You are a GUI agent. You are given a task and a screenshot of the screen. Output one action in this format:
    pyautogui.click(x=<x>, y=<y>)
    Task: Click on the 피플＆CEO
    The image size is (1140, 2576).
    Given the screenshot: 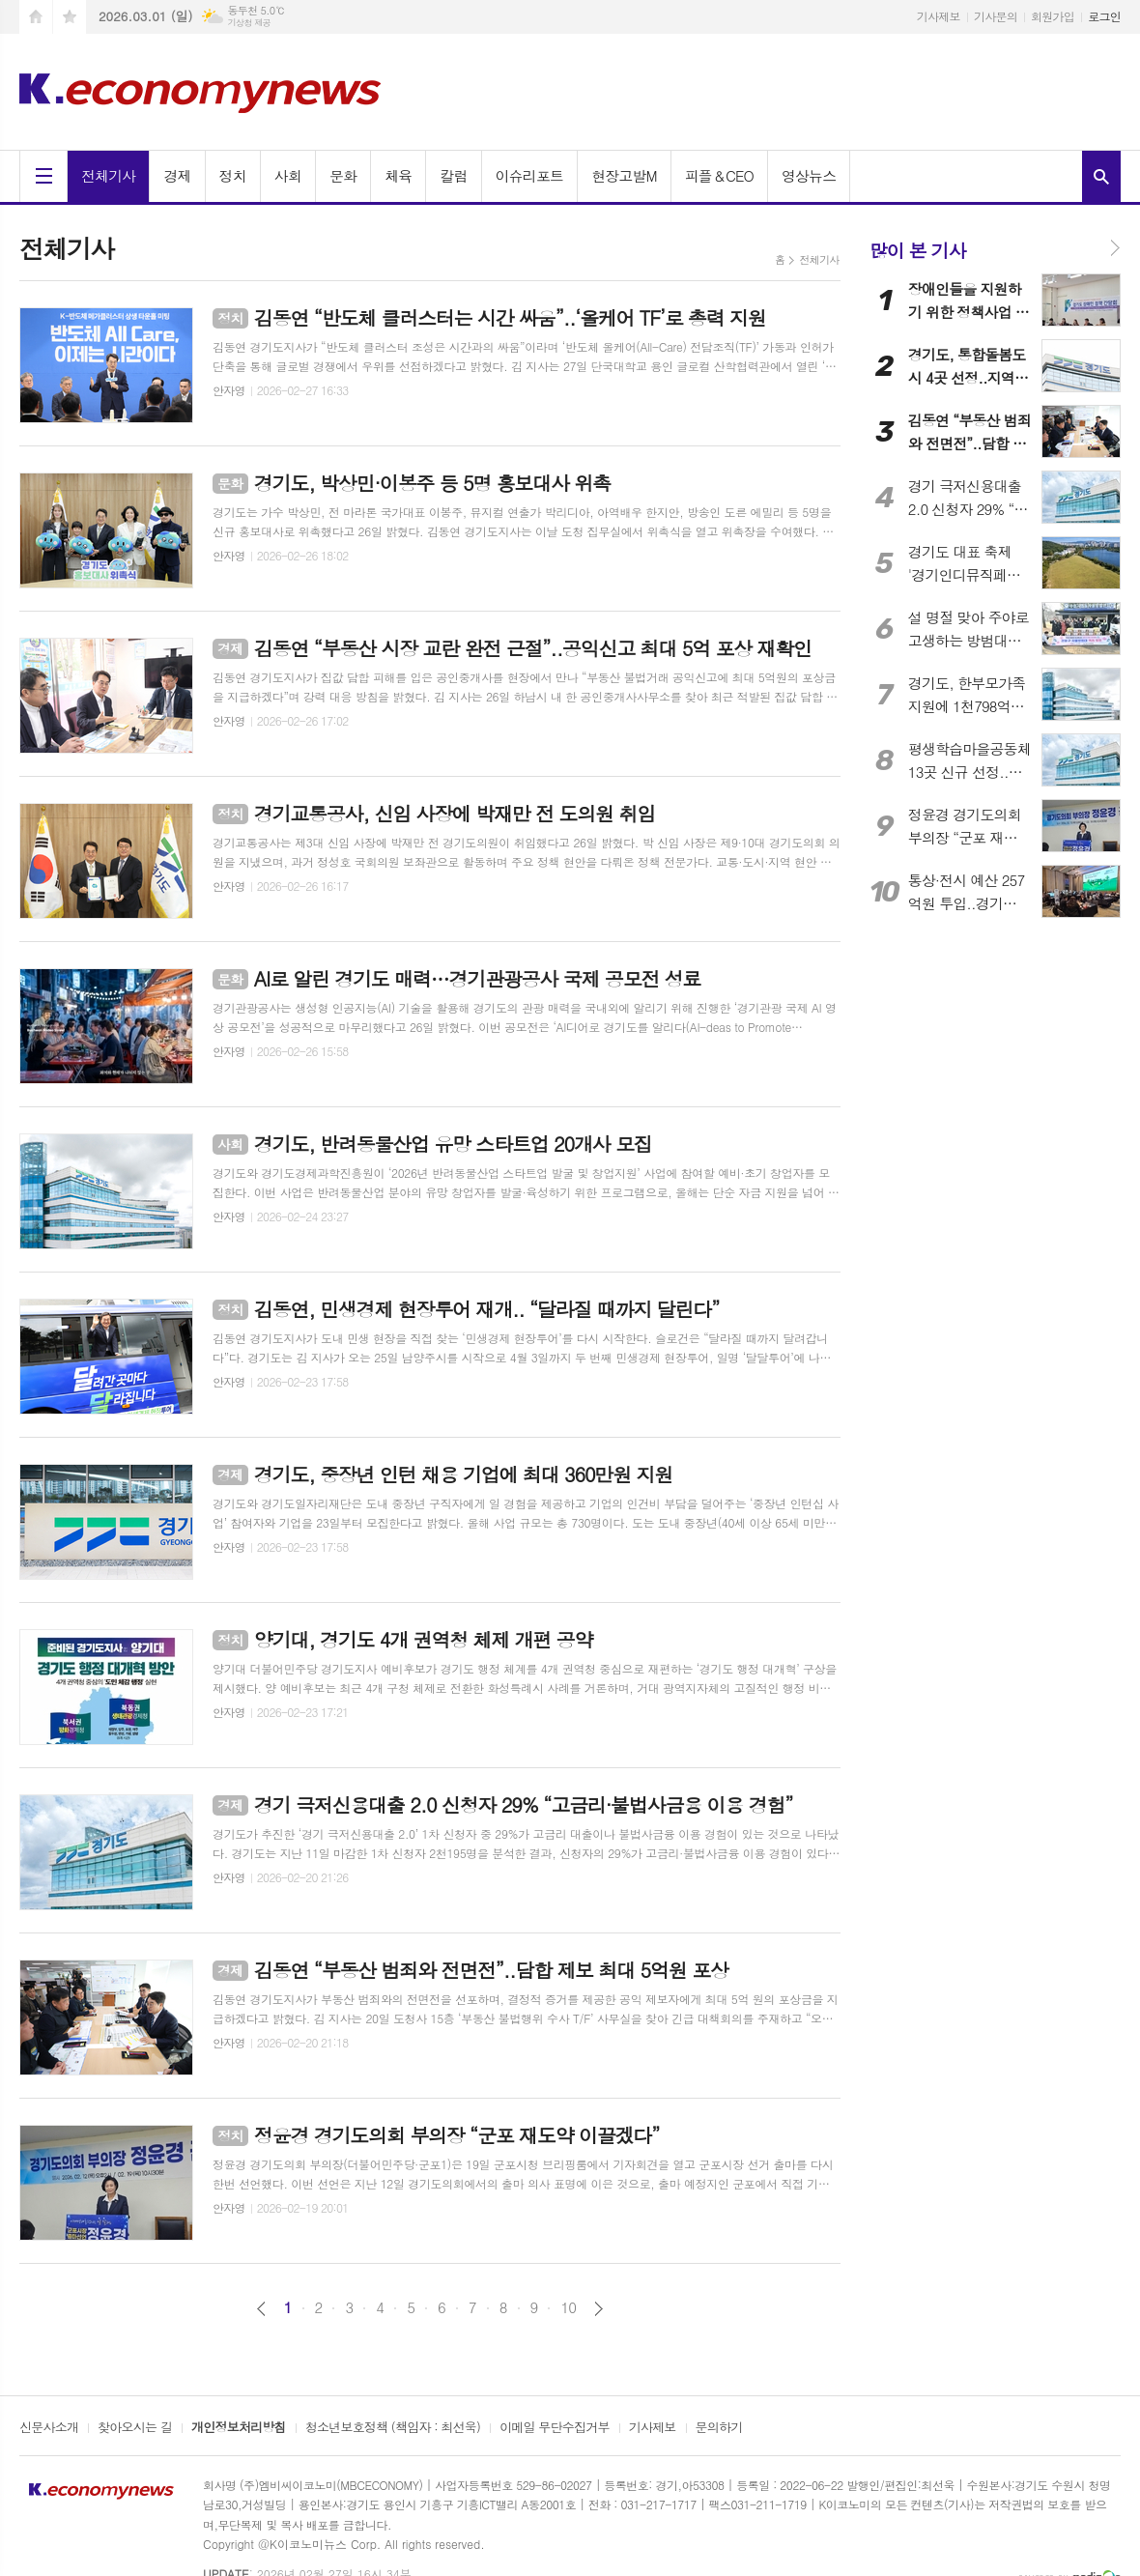 What is the action you would take?
    pyautogui.click(x=719, y=175)
    